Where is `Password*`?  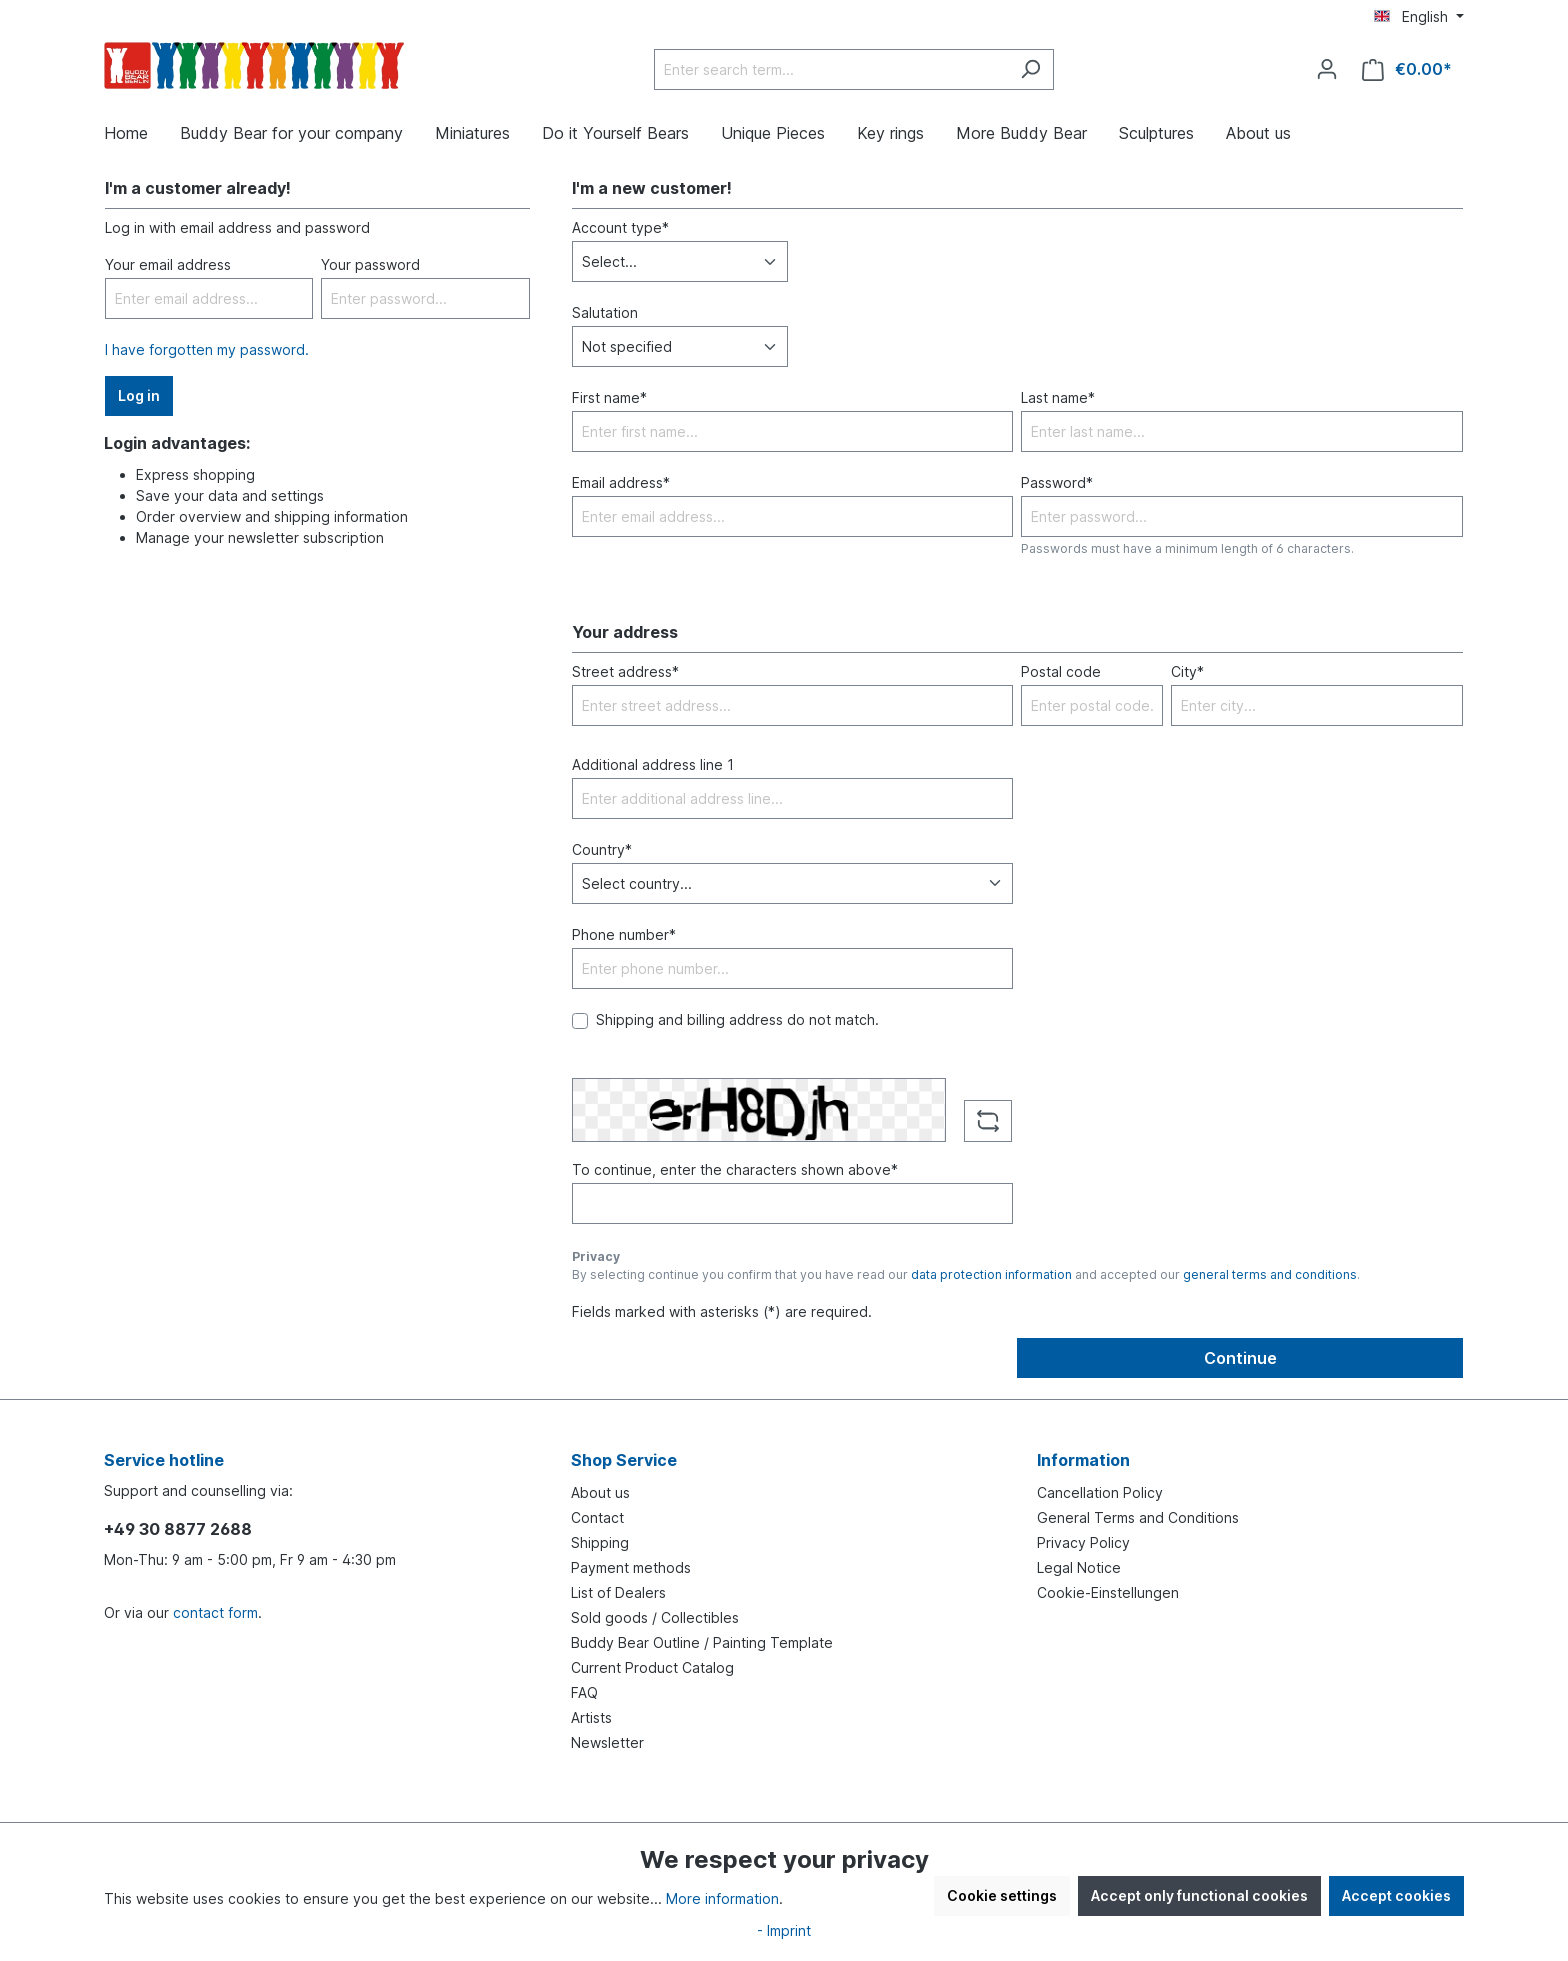
Password* is located at coordinates (1057, 482).